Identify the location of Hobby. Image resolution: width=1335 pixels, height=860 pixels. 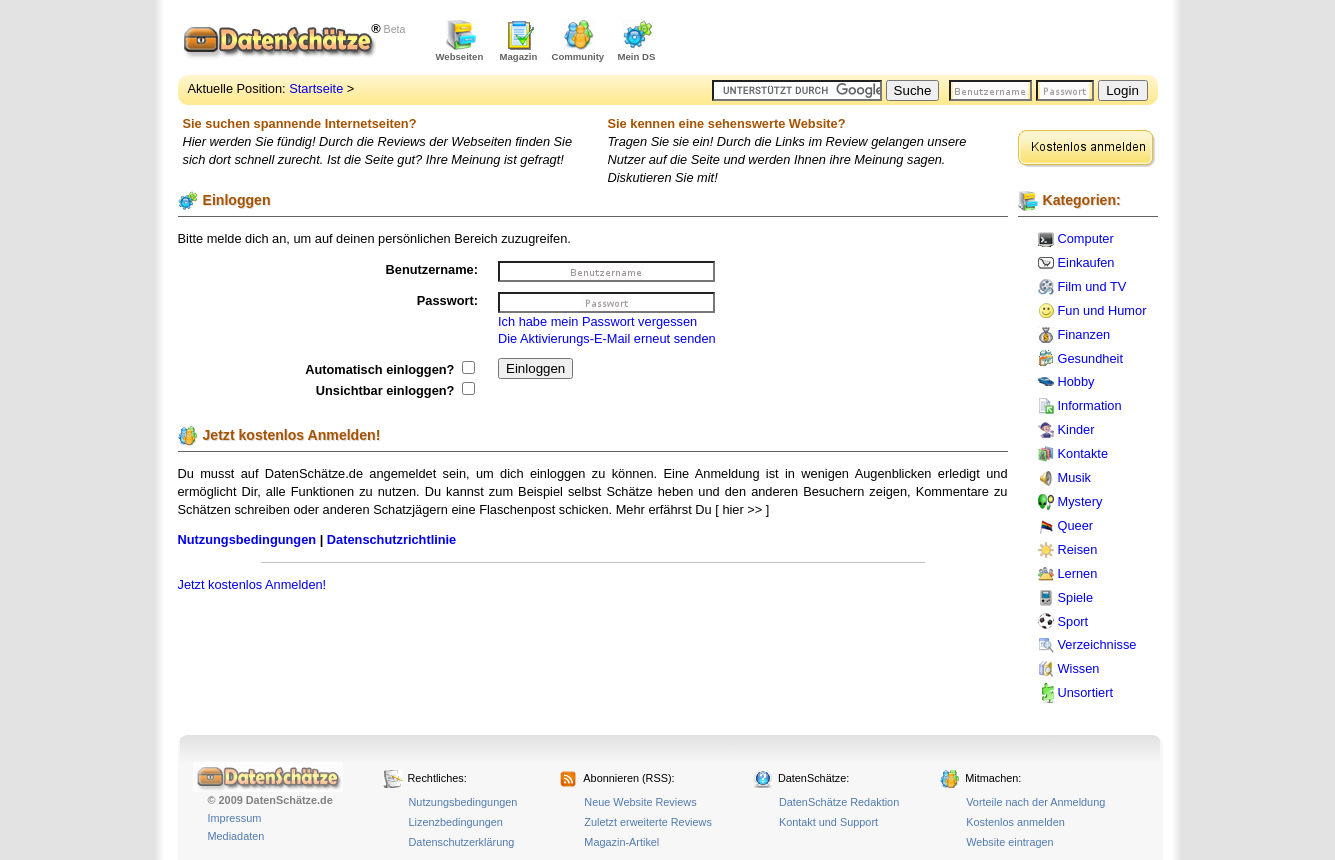
(1076, 381).